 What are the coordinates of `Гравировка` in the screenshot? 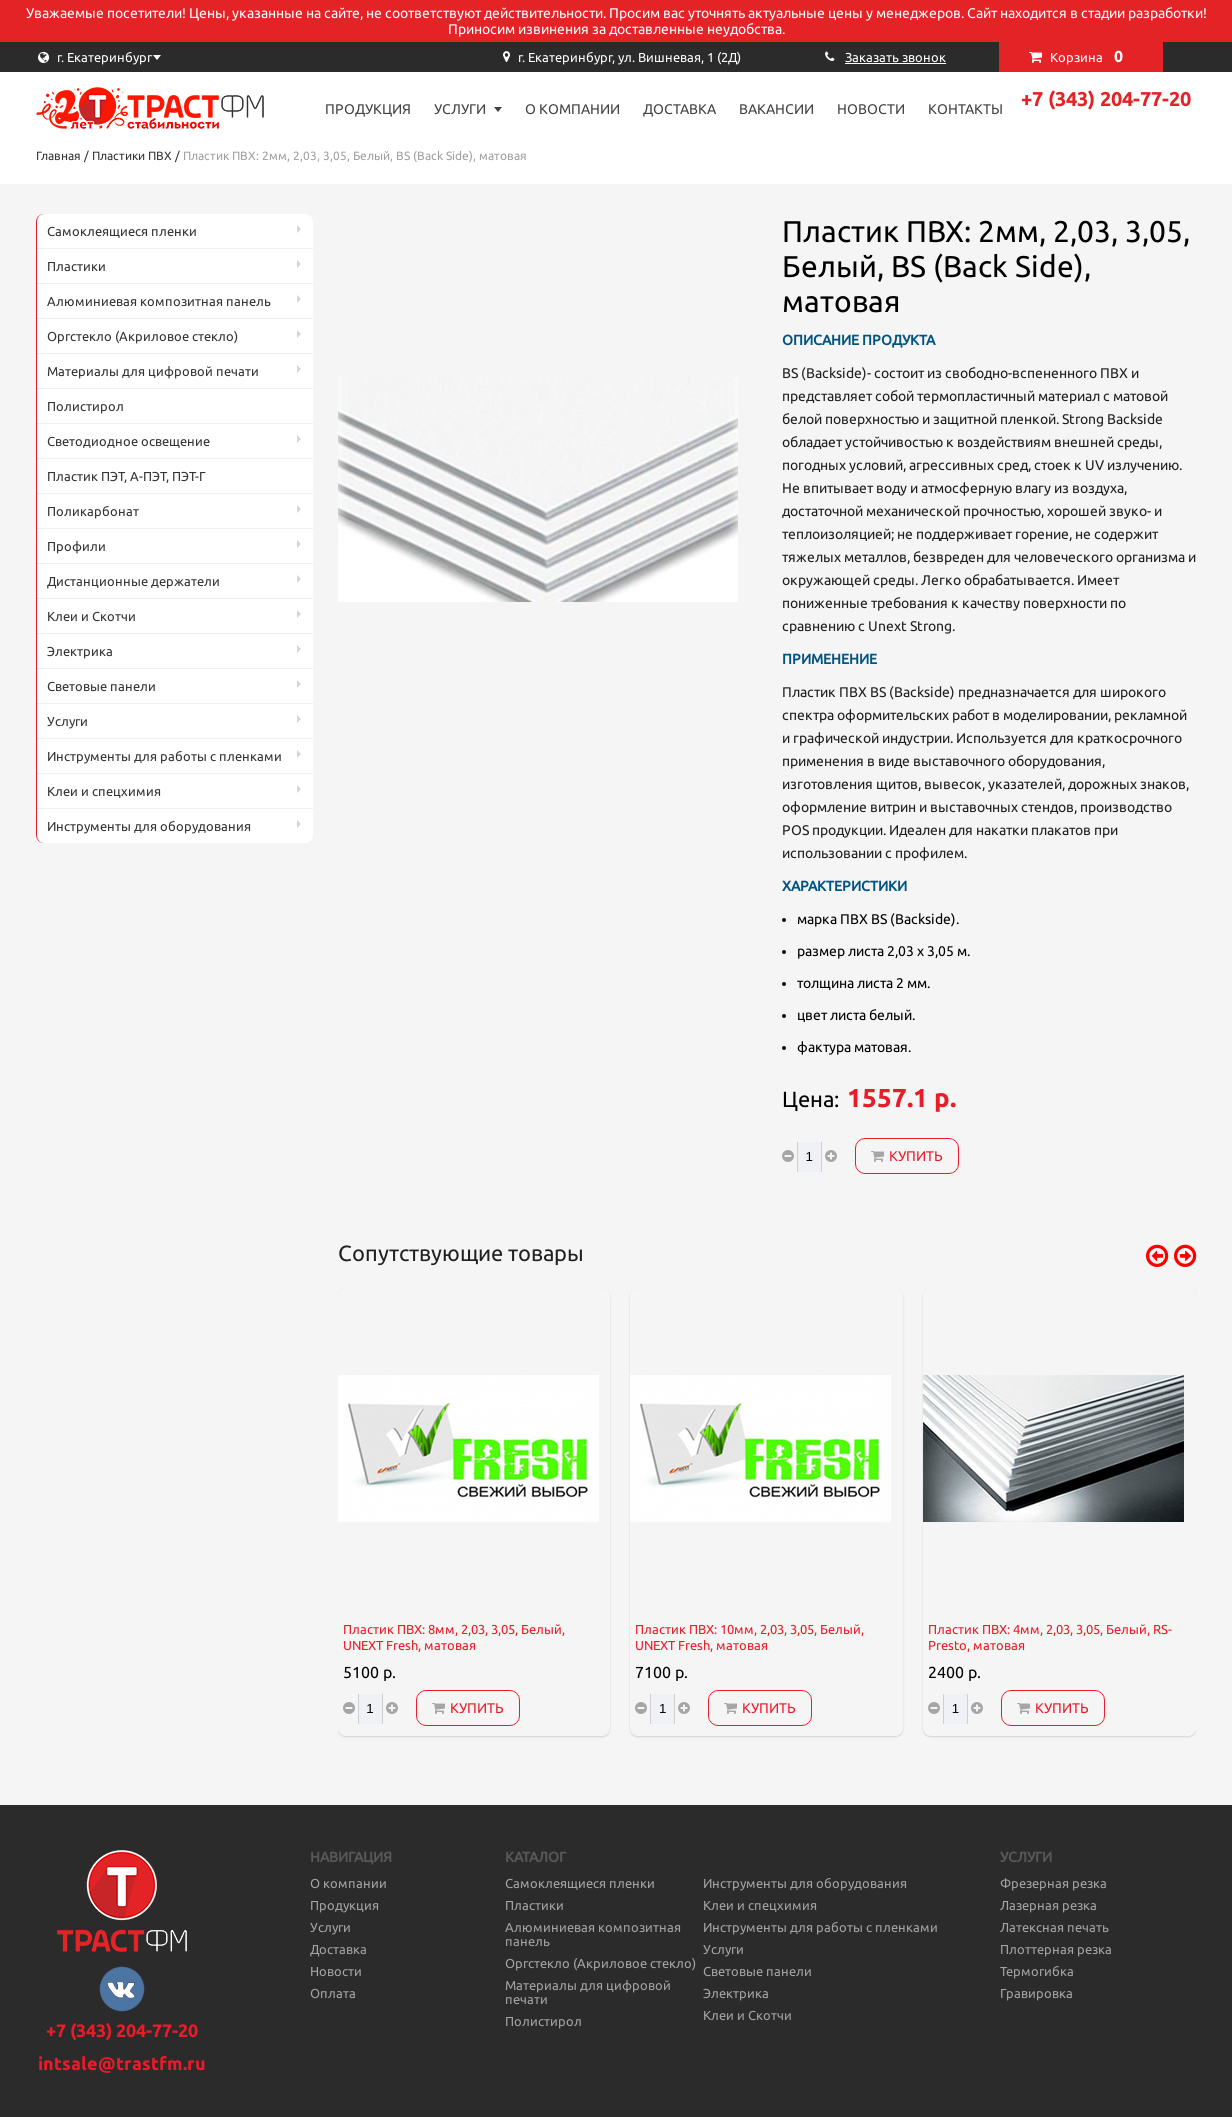 It's located at (1036, 1993).